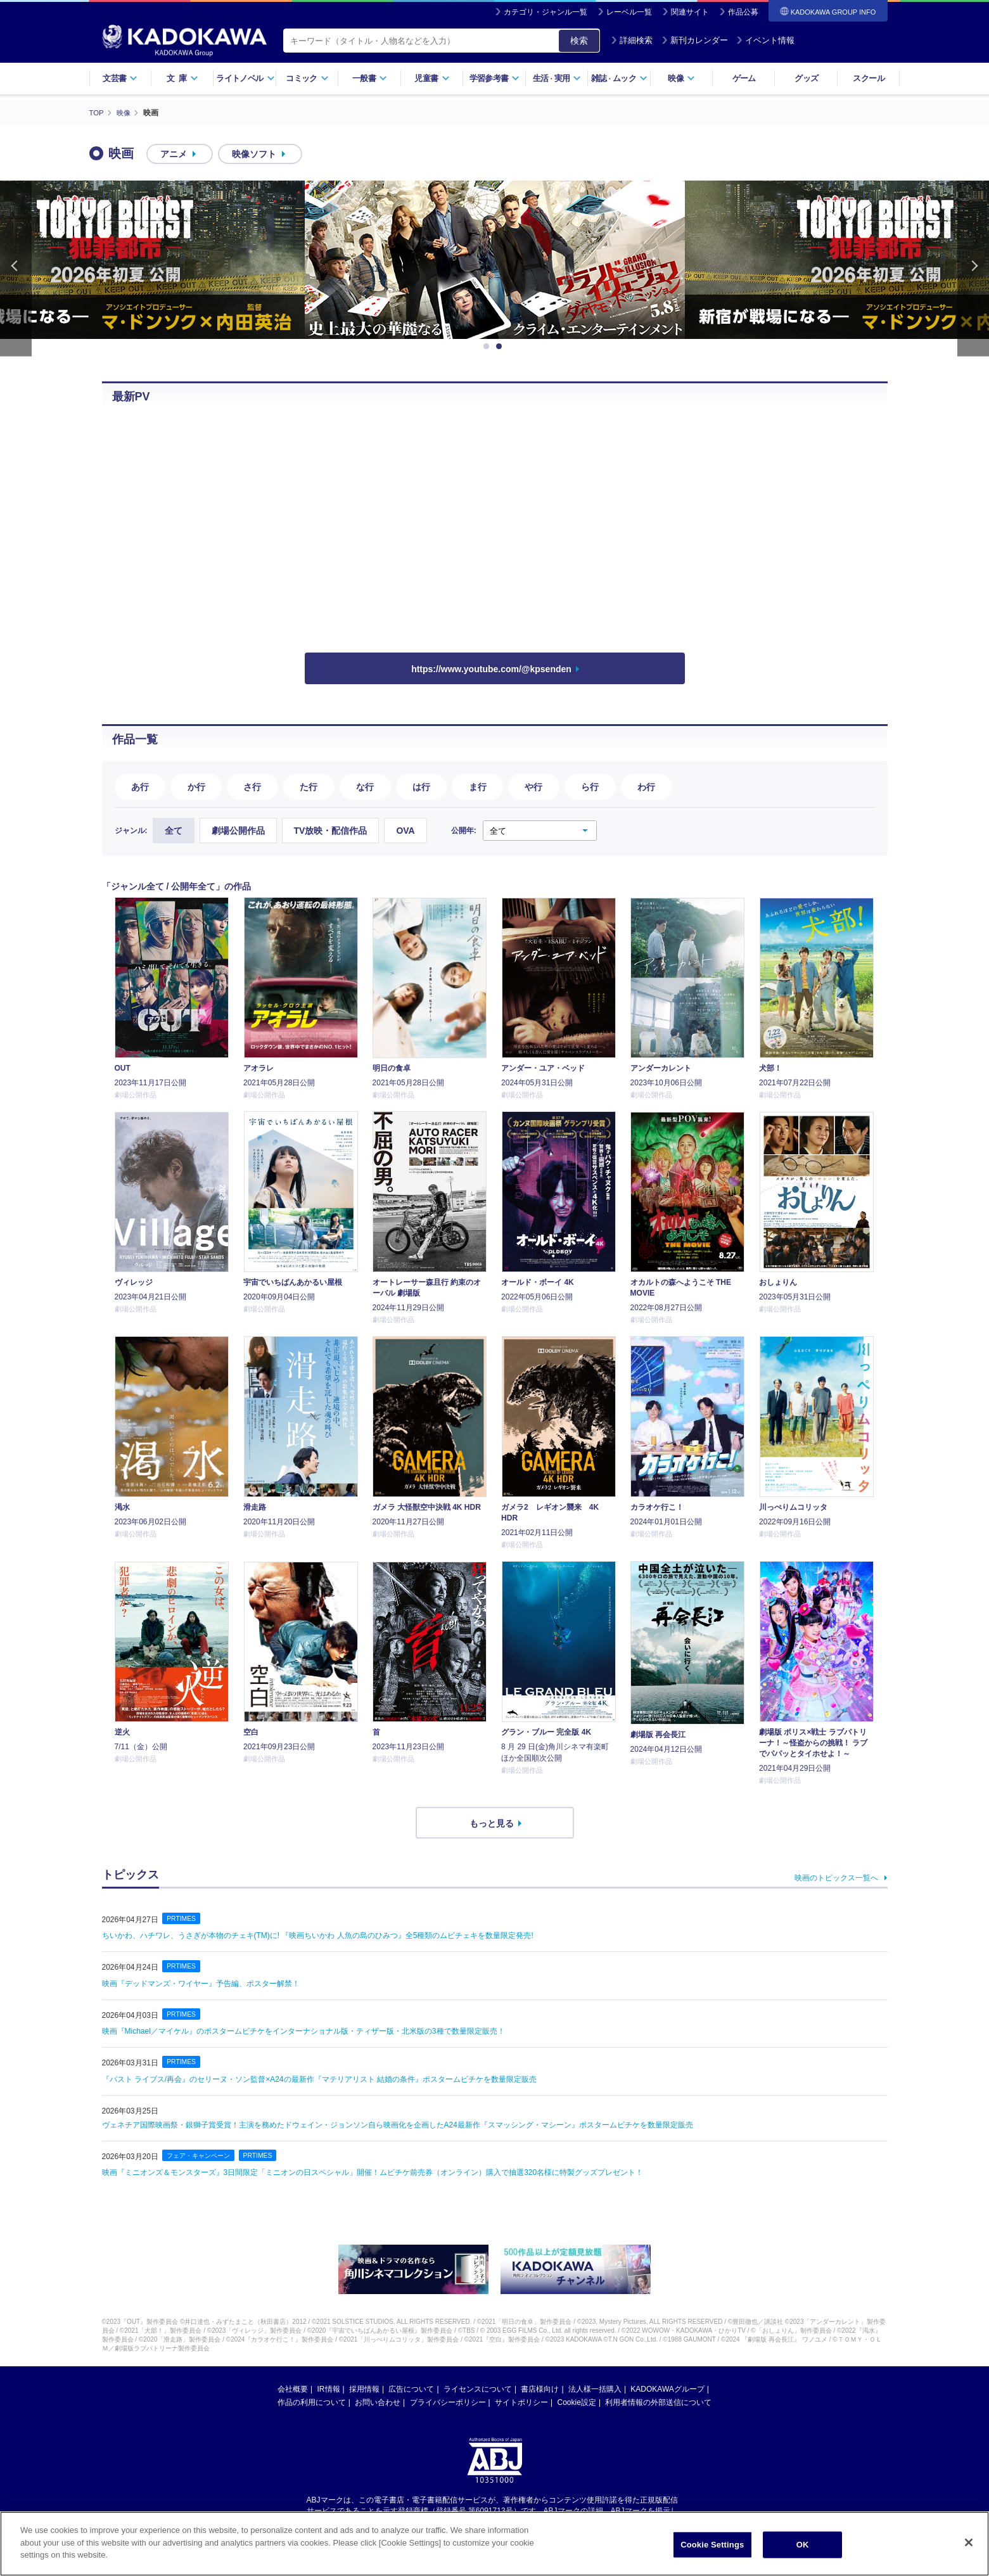  I want to click on 映画のトピックス一覧へ, so click(836, 1877).